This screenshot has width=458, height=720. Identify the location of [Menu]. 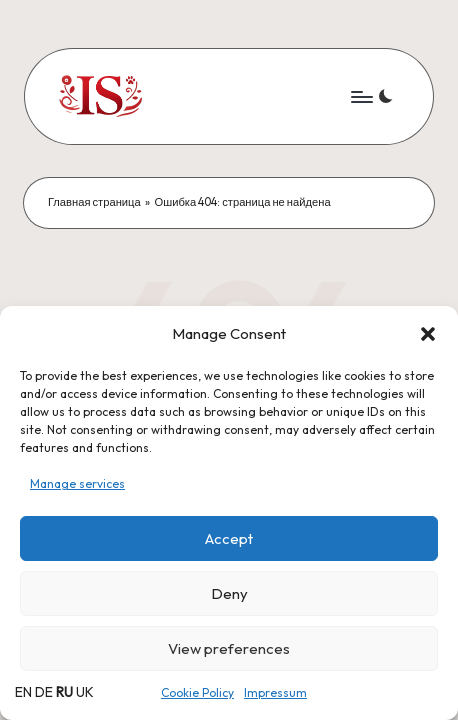
(361, 96).